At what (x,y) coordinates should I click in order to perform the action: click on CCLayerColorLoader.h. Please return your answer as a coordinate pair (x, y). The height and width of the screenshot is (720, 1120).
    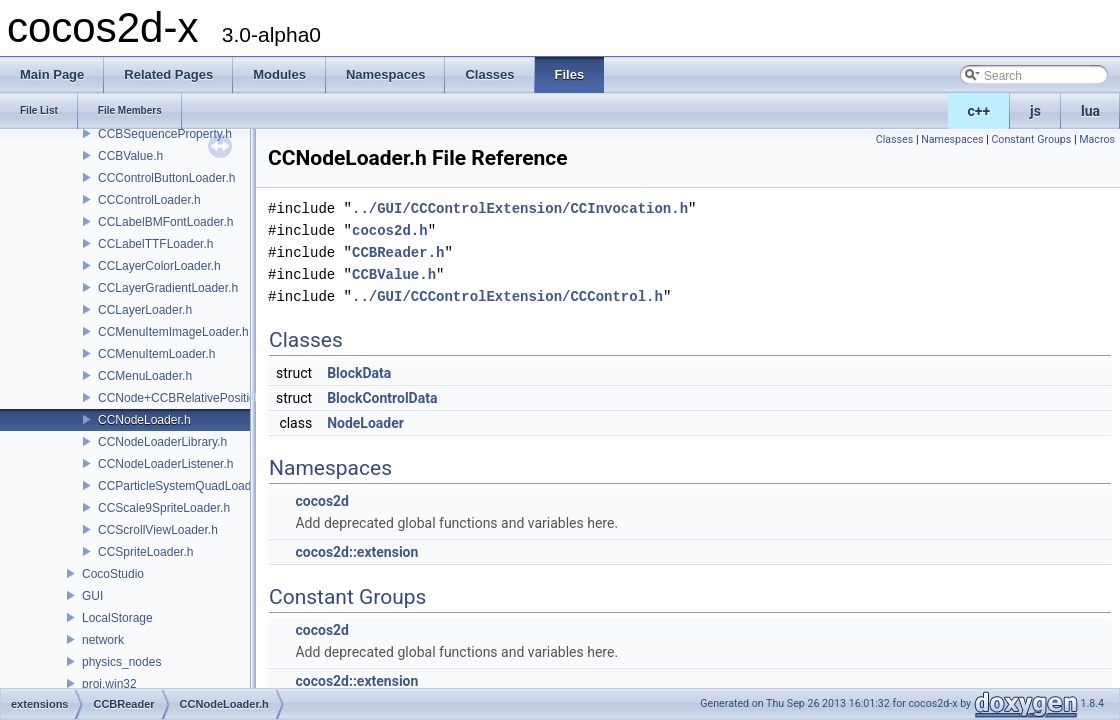
    Looking at the image, I should click on (159, 266).